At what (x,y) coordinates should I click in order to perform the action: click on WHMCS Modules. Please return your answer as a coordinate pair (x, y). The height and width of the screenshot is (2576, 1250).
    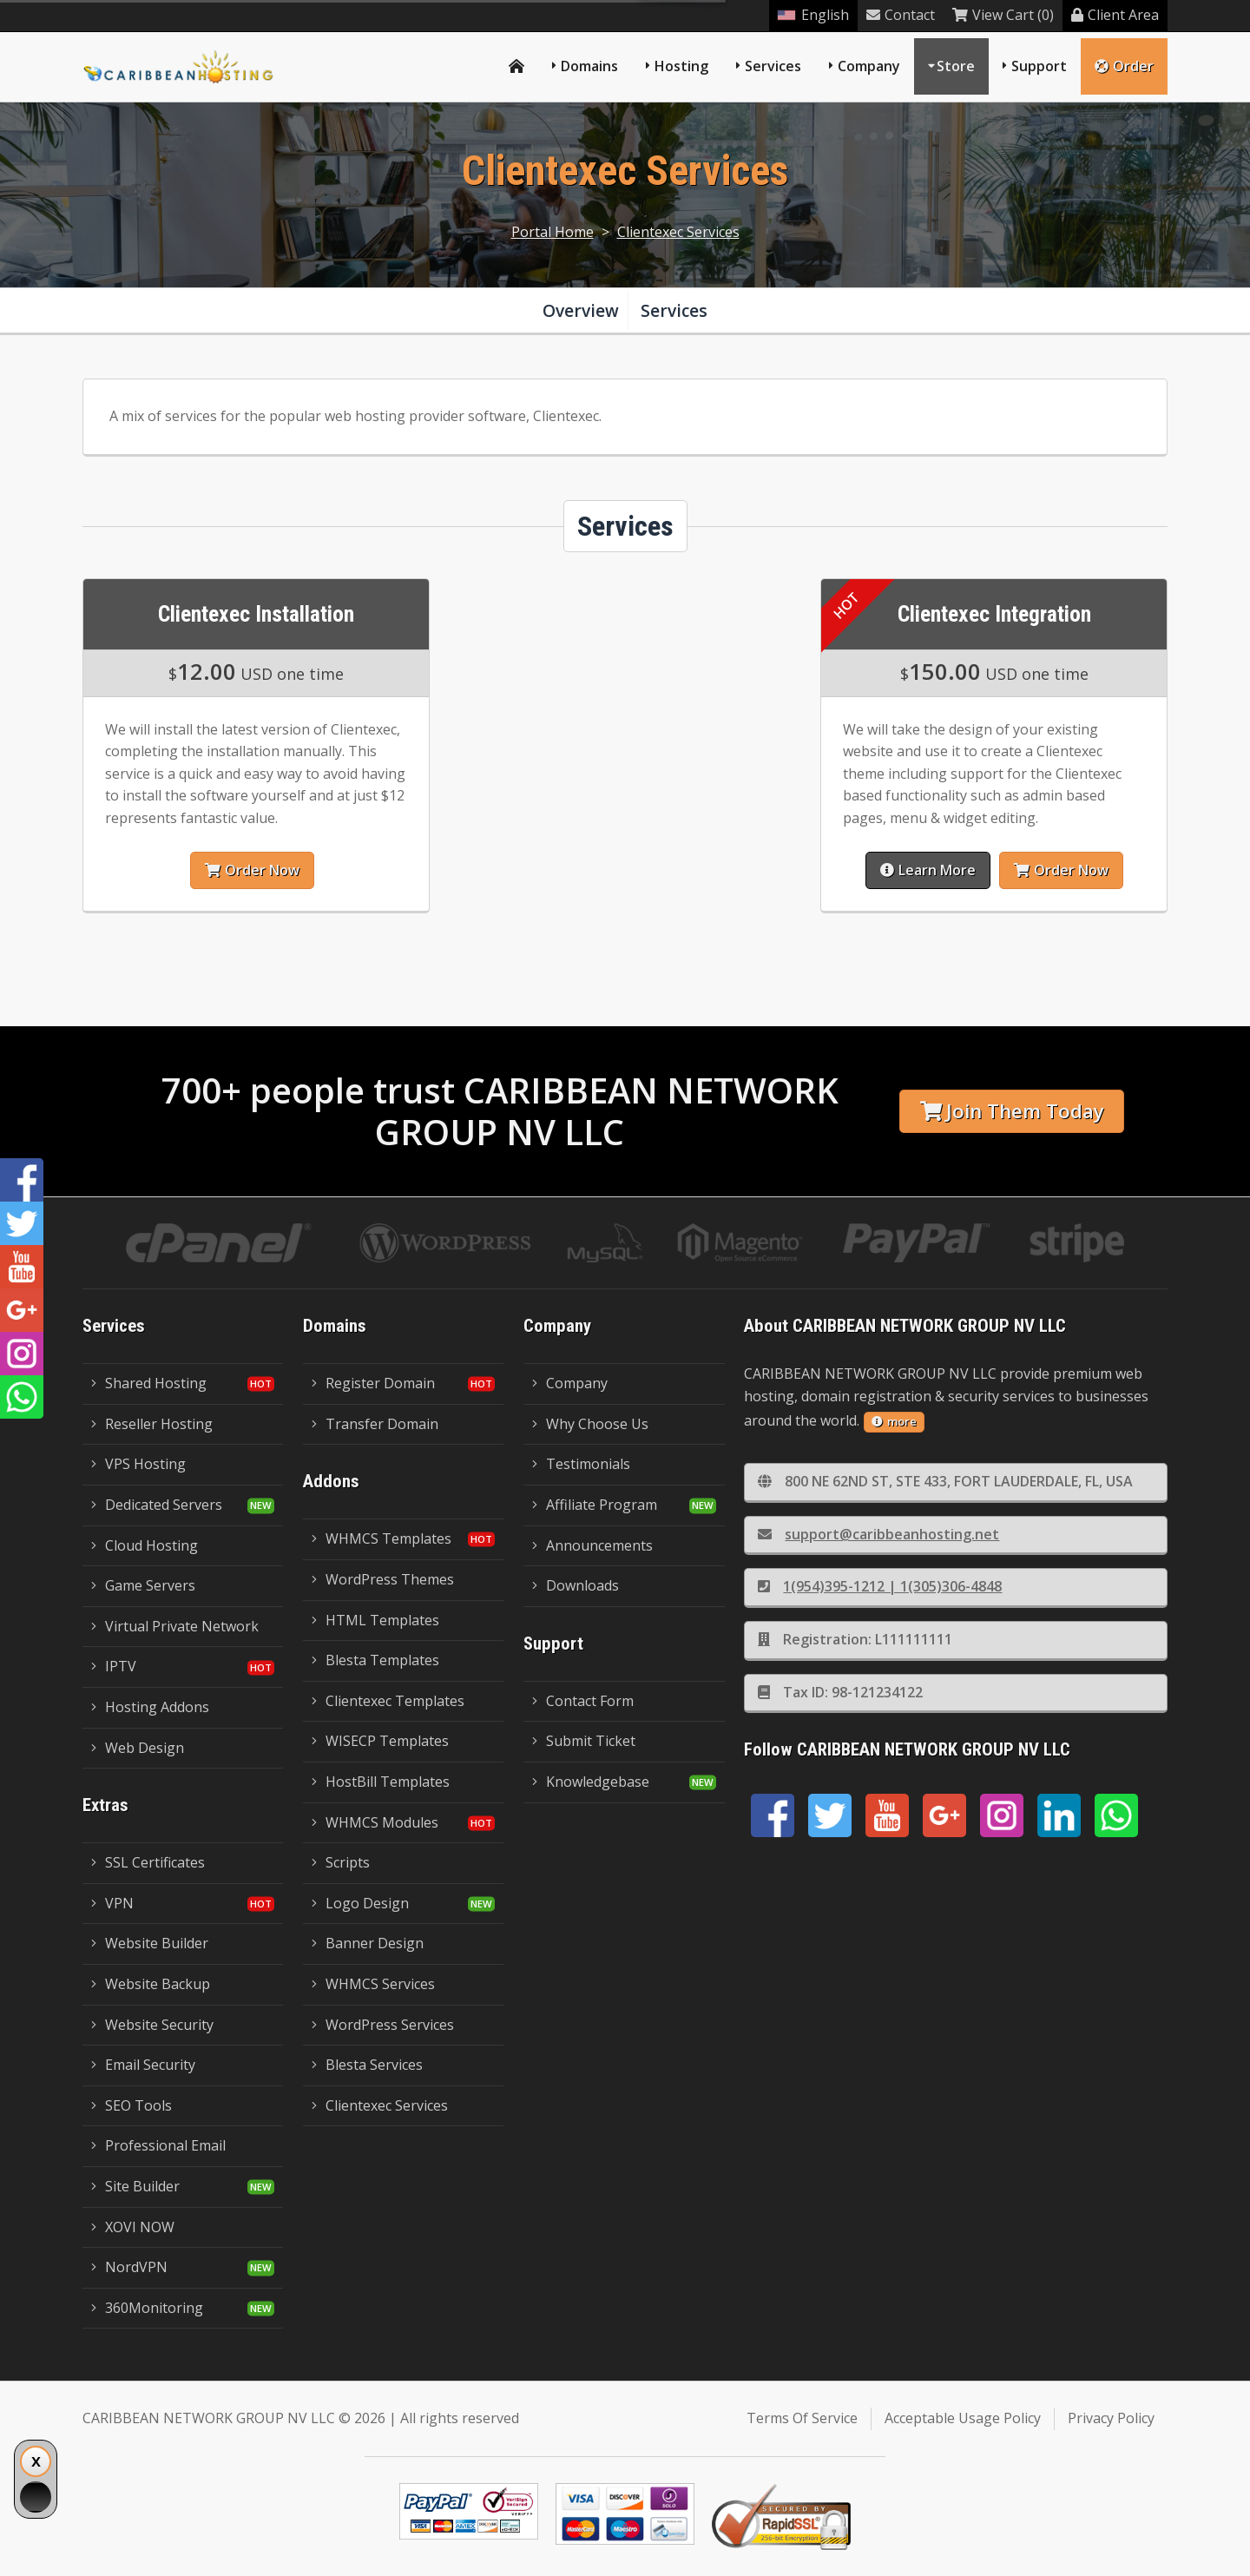
    Looking at the image, I should click on (375, 1822).